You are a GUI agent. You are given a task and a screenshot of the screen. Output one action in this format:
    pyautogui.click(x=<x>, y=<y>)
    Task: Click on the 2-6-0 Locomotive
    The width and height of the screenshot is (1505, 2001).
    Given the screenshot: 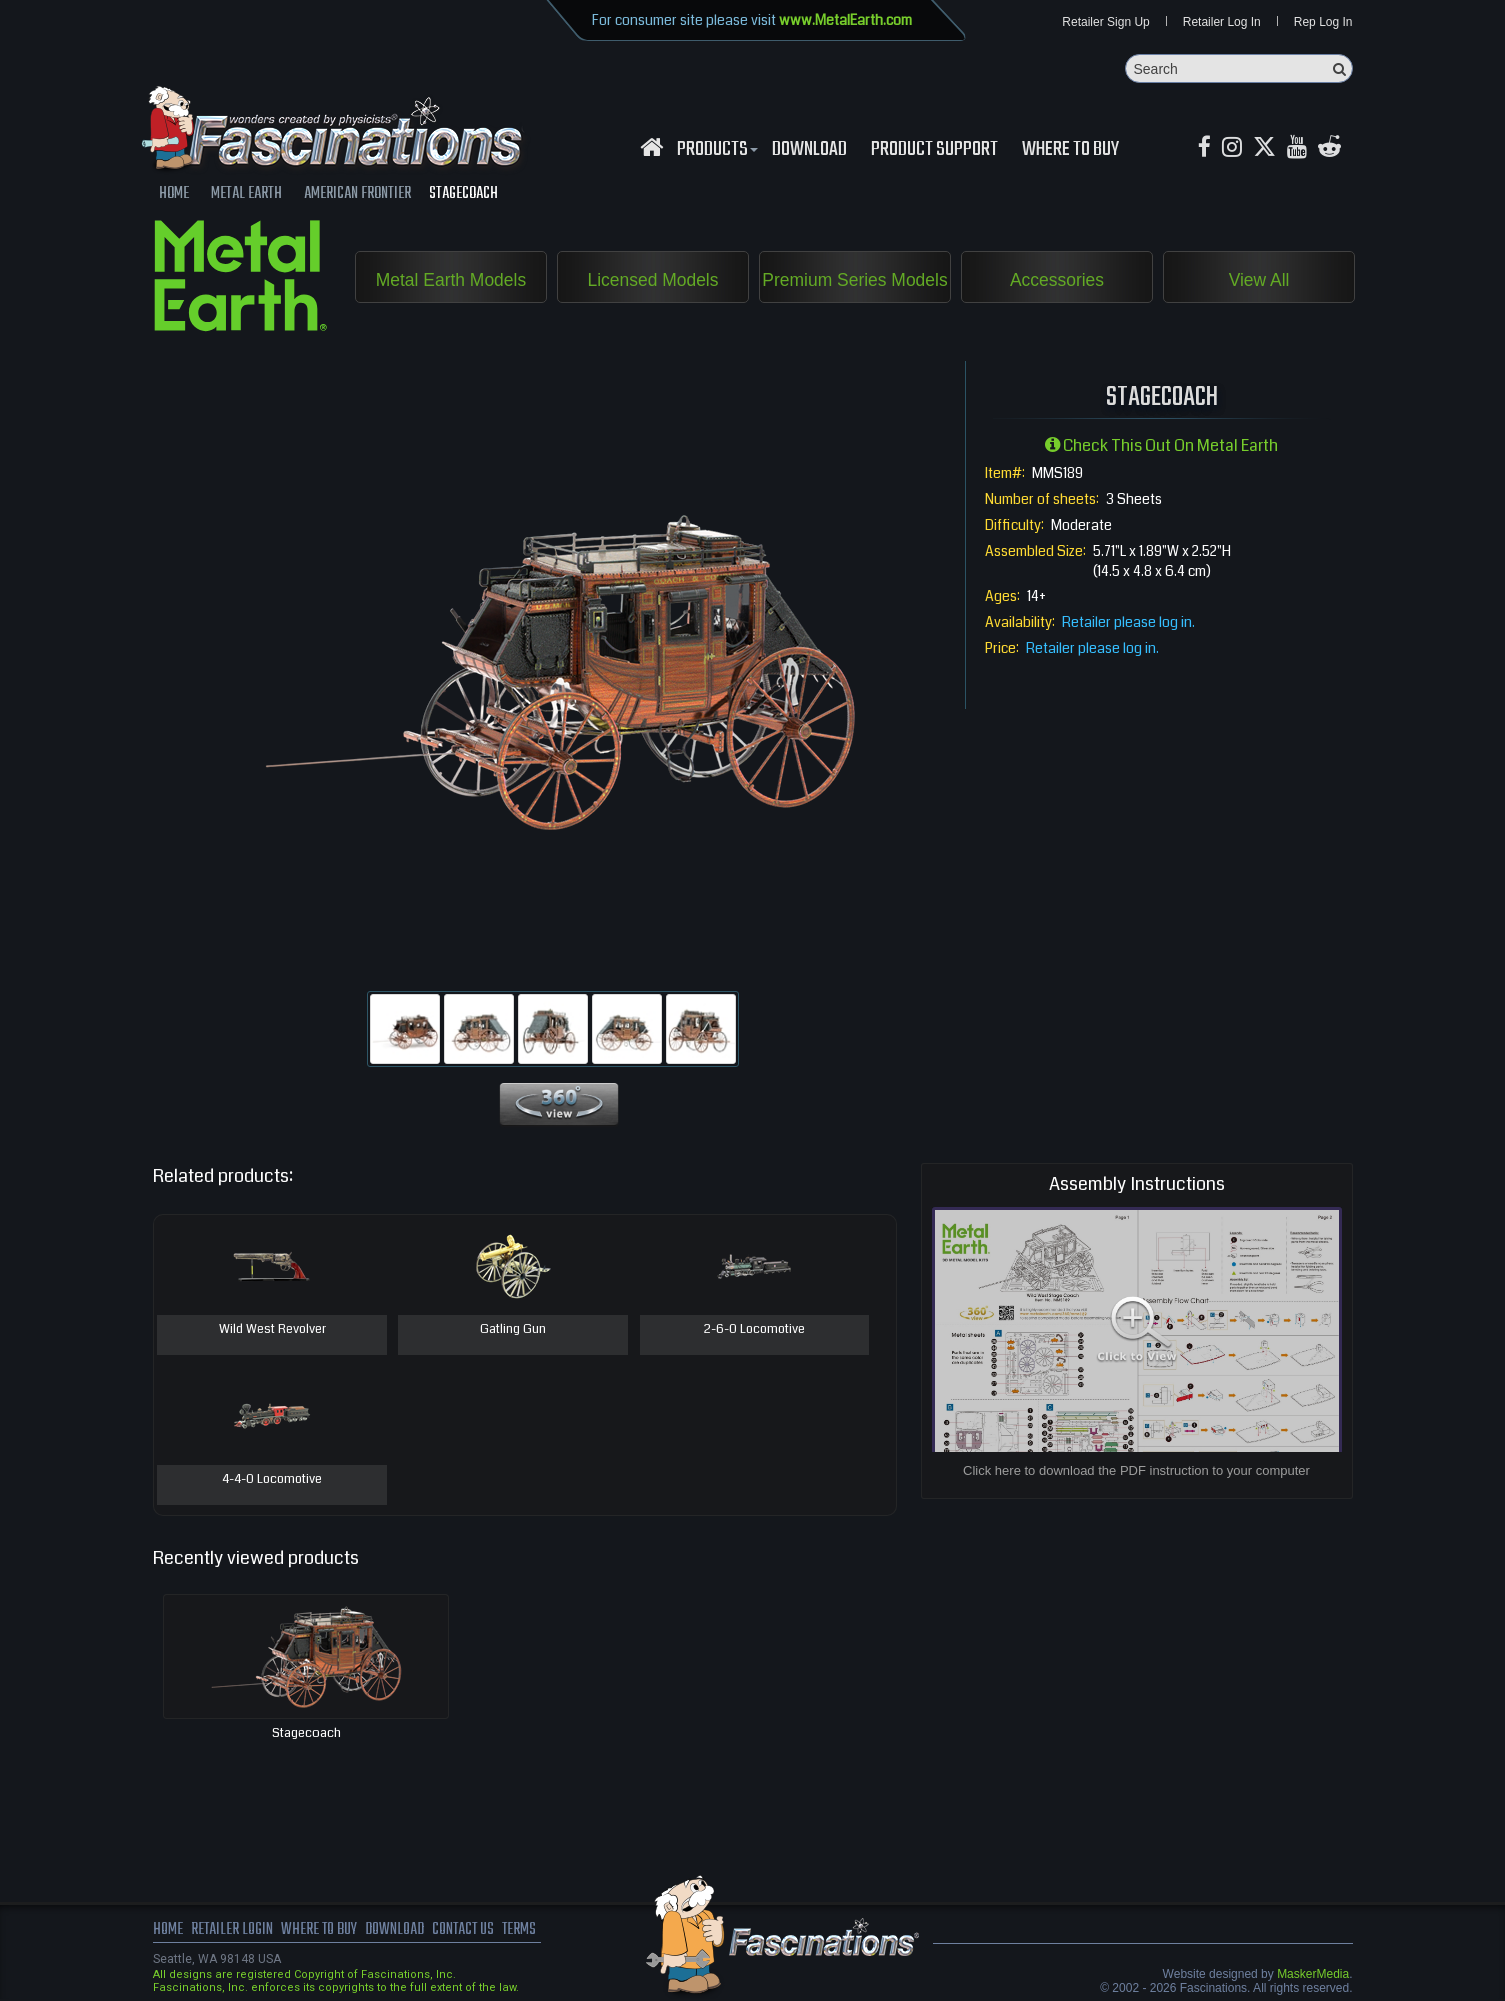 What is the action you would take?
    pyautogui.click(x=754, y=1331)
    